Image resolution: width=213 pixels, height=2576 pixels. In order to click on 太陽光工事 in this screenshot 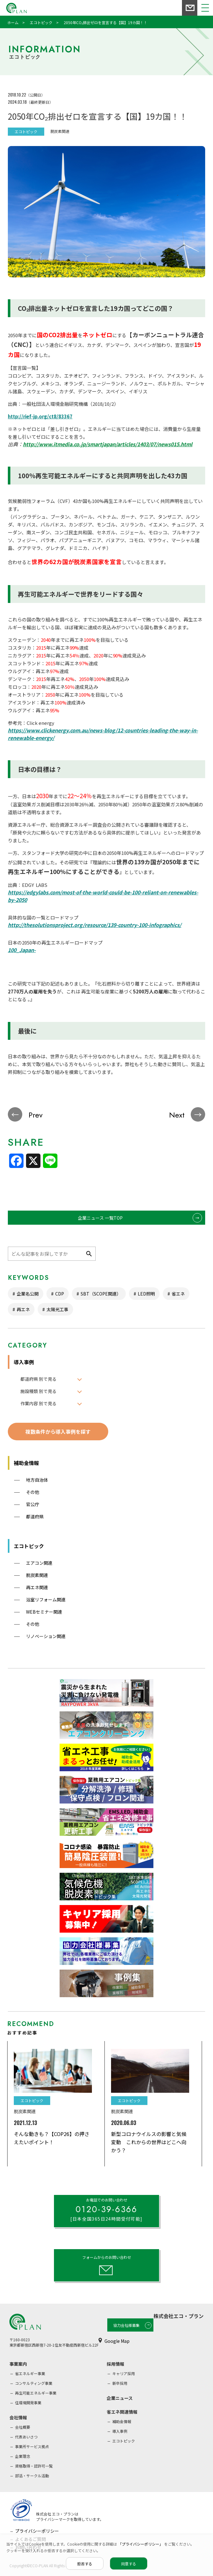, I will do `click(57, 1309)`.